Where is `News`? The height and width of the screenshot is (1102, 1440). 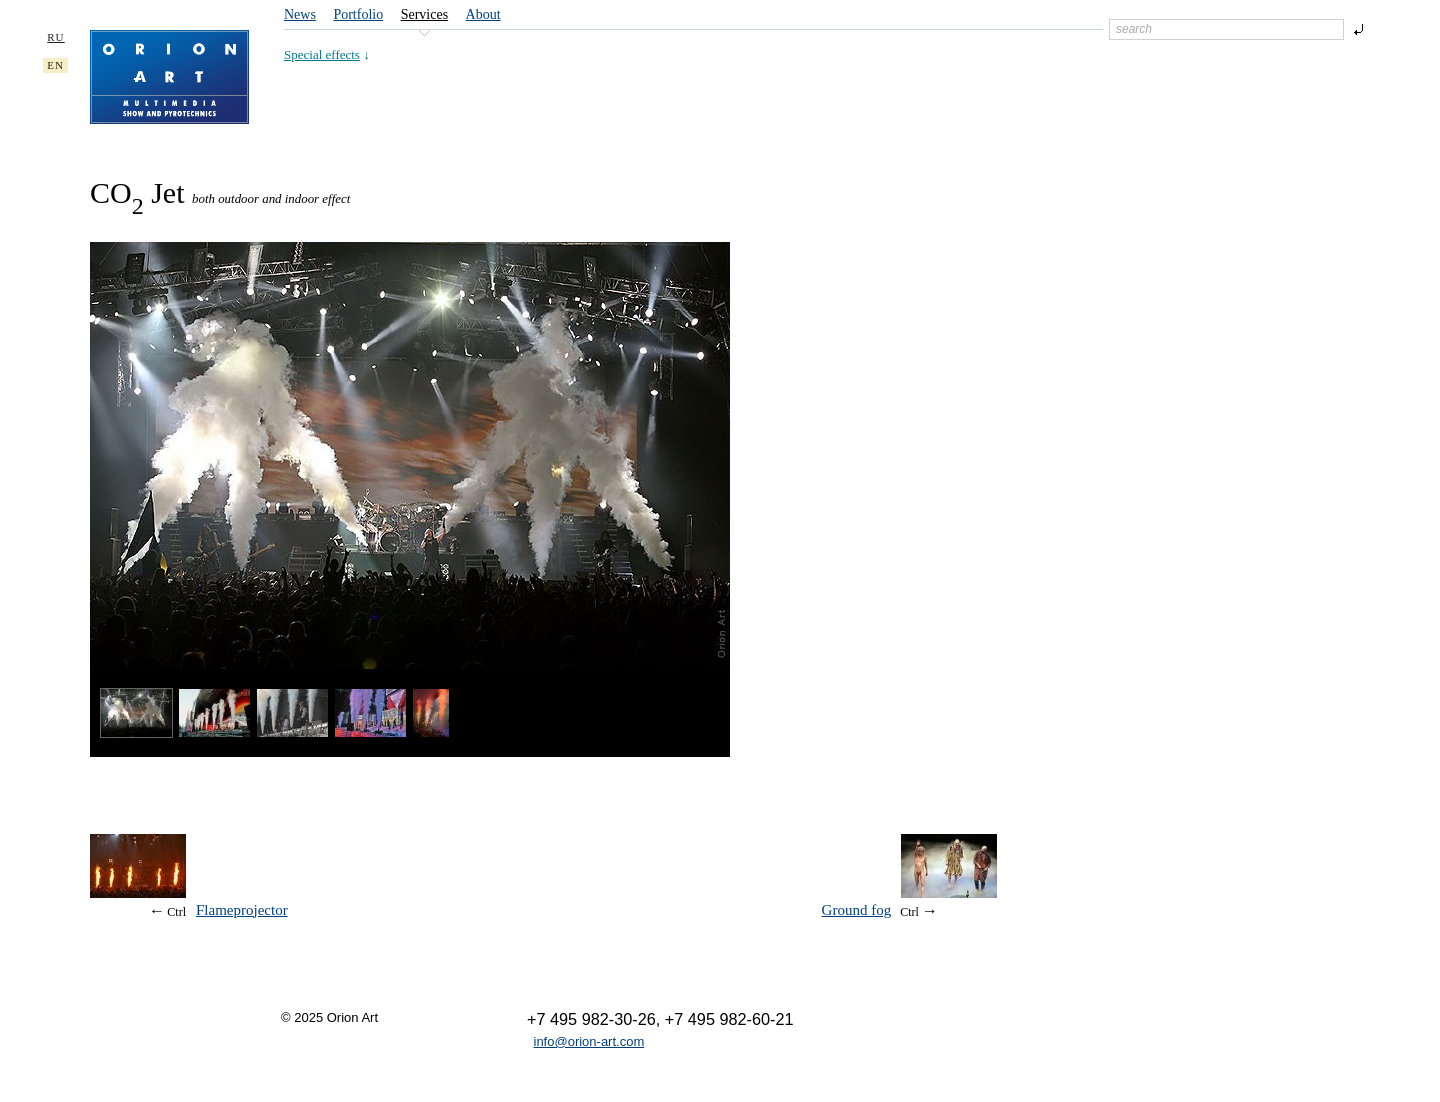 News is located at coordinates (300, 14).